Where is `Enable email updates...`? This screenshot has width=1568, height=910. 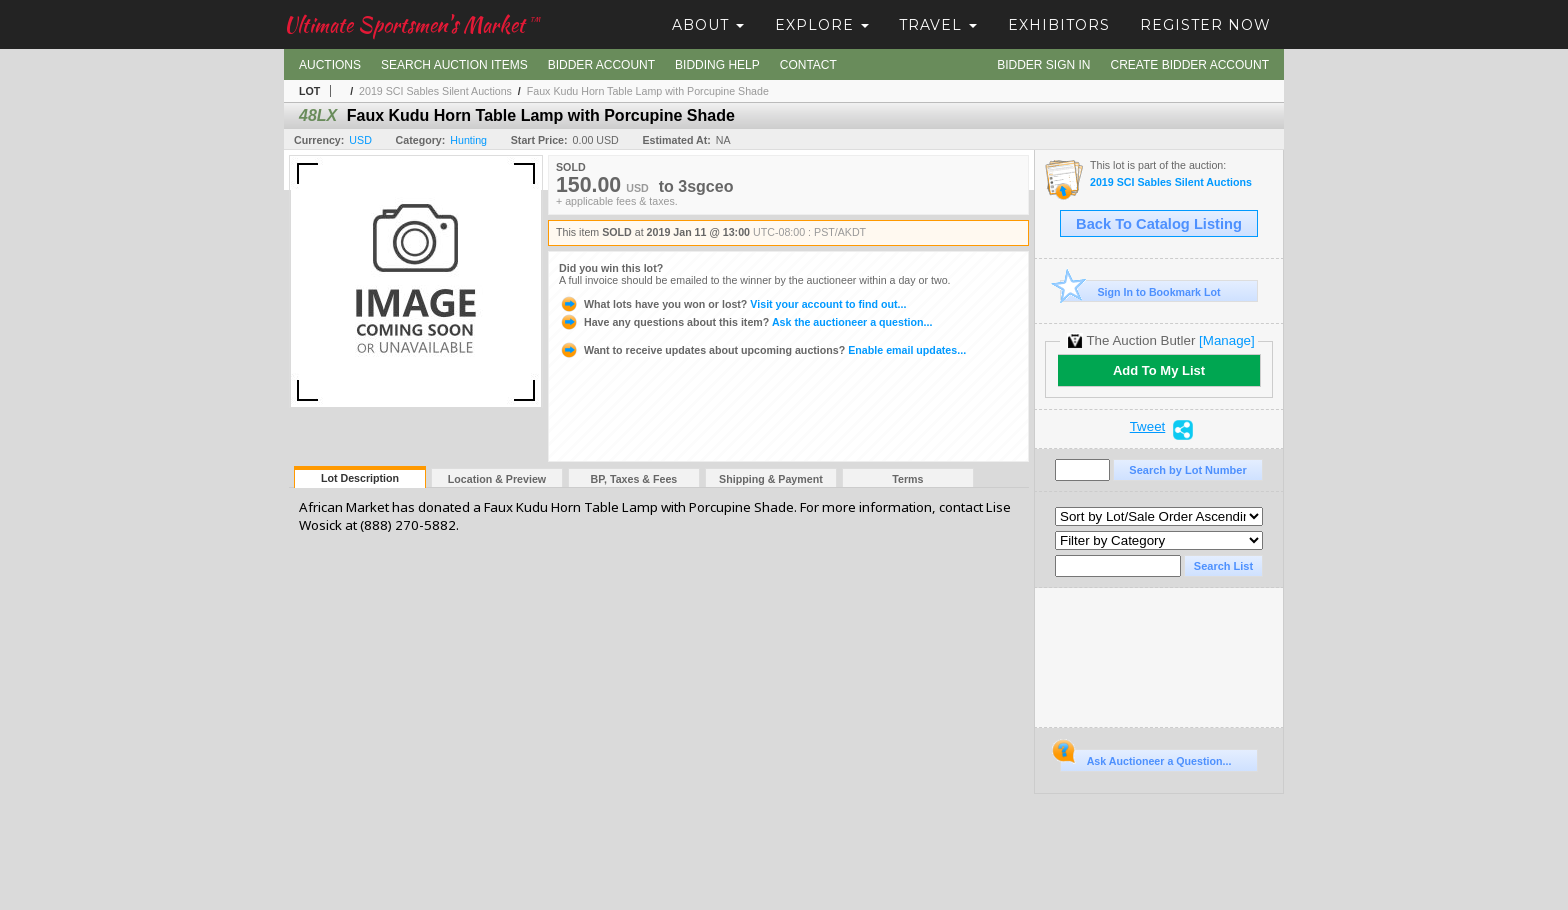
Enable email updates... is located at coordinates (762, 350).